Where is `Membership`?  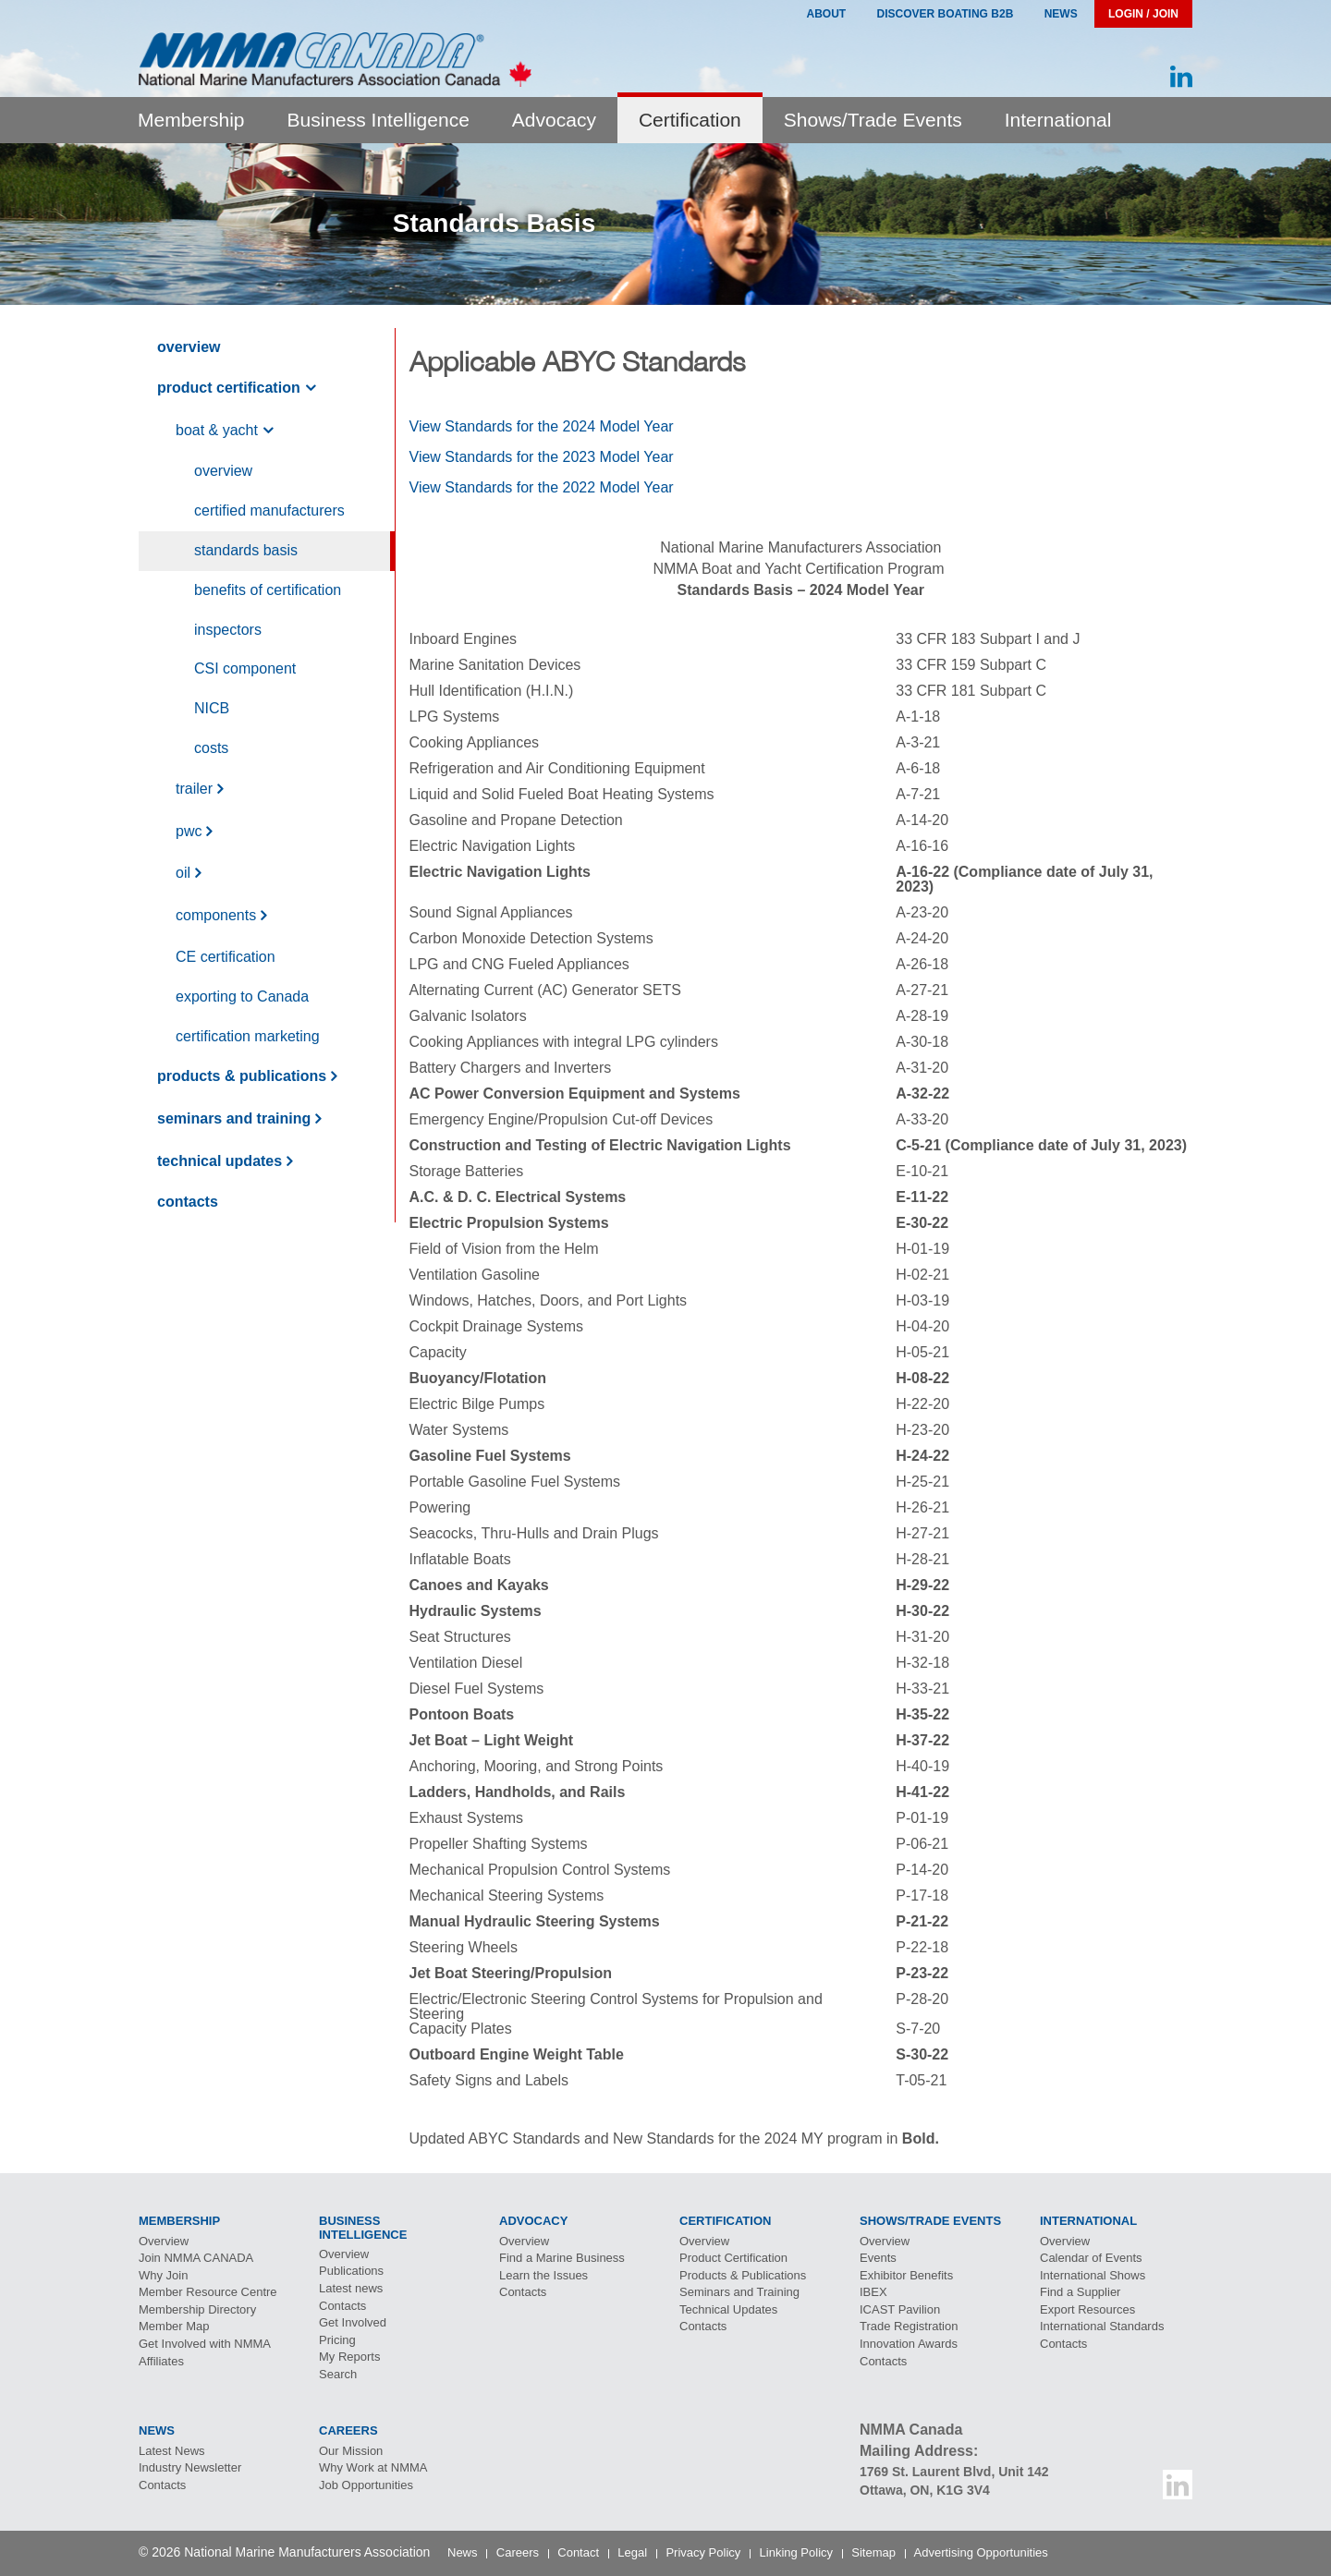 Membership is located at coordinates (191, 119).